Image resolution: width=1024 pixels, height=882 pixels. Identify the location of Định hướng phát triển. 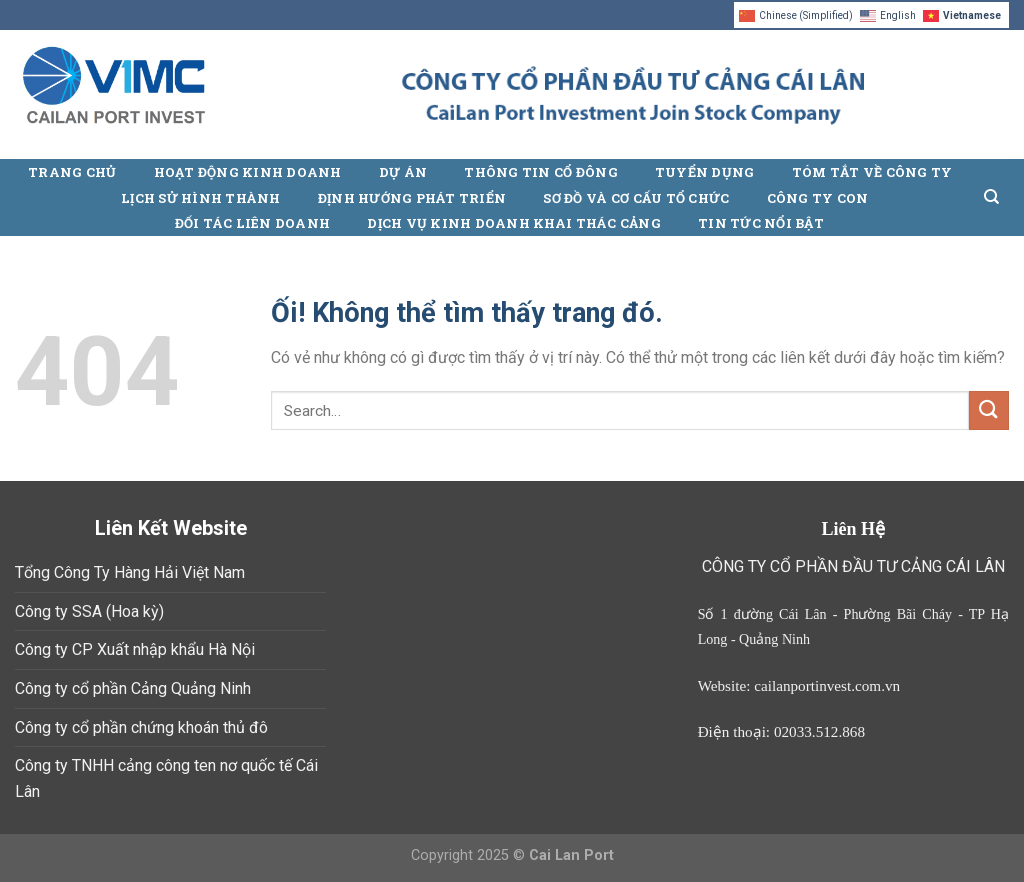
(412, 198).